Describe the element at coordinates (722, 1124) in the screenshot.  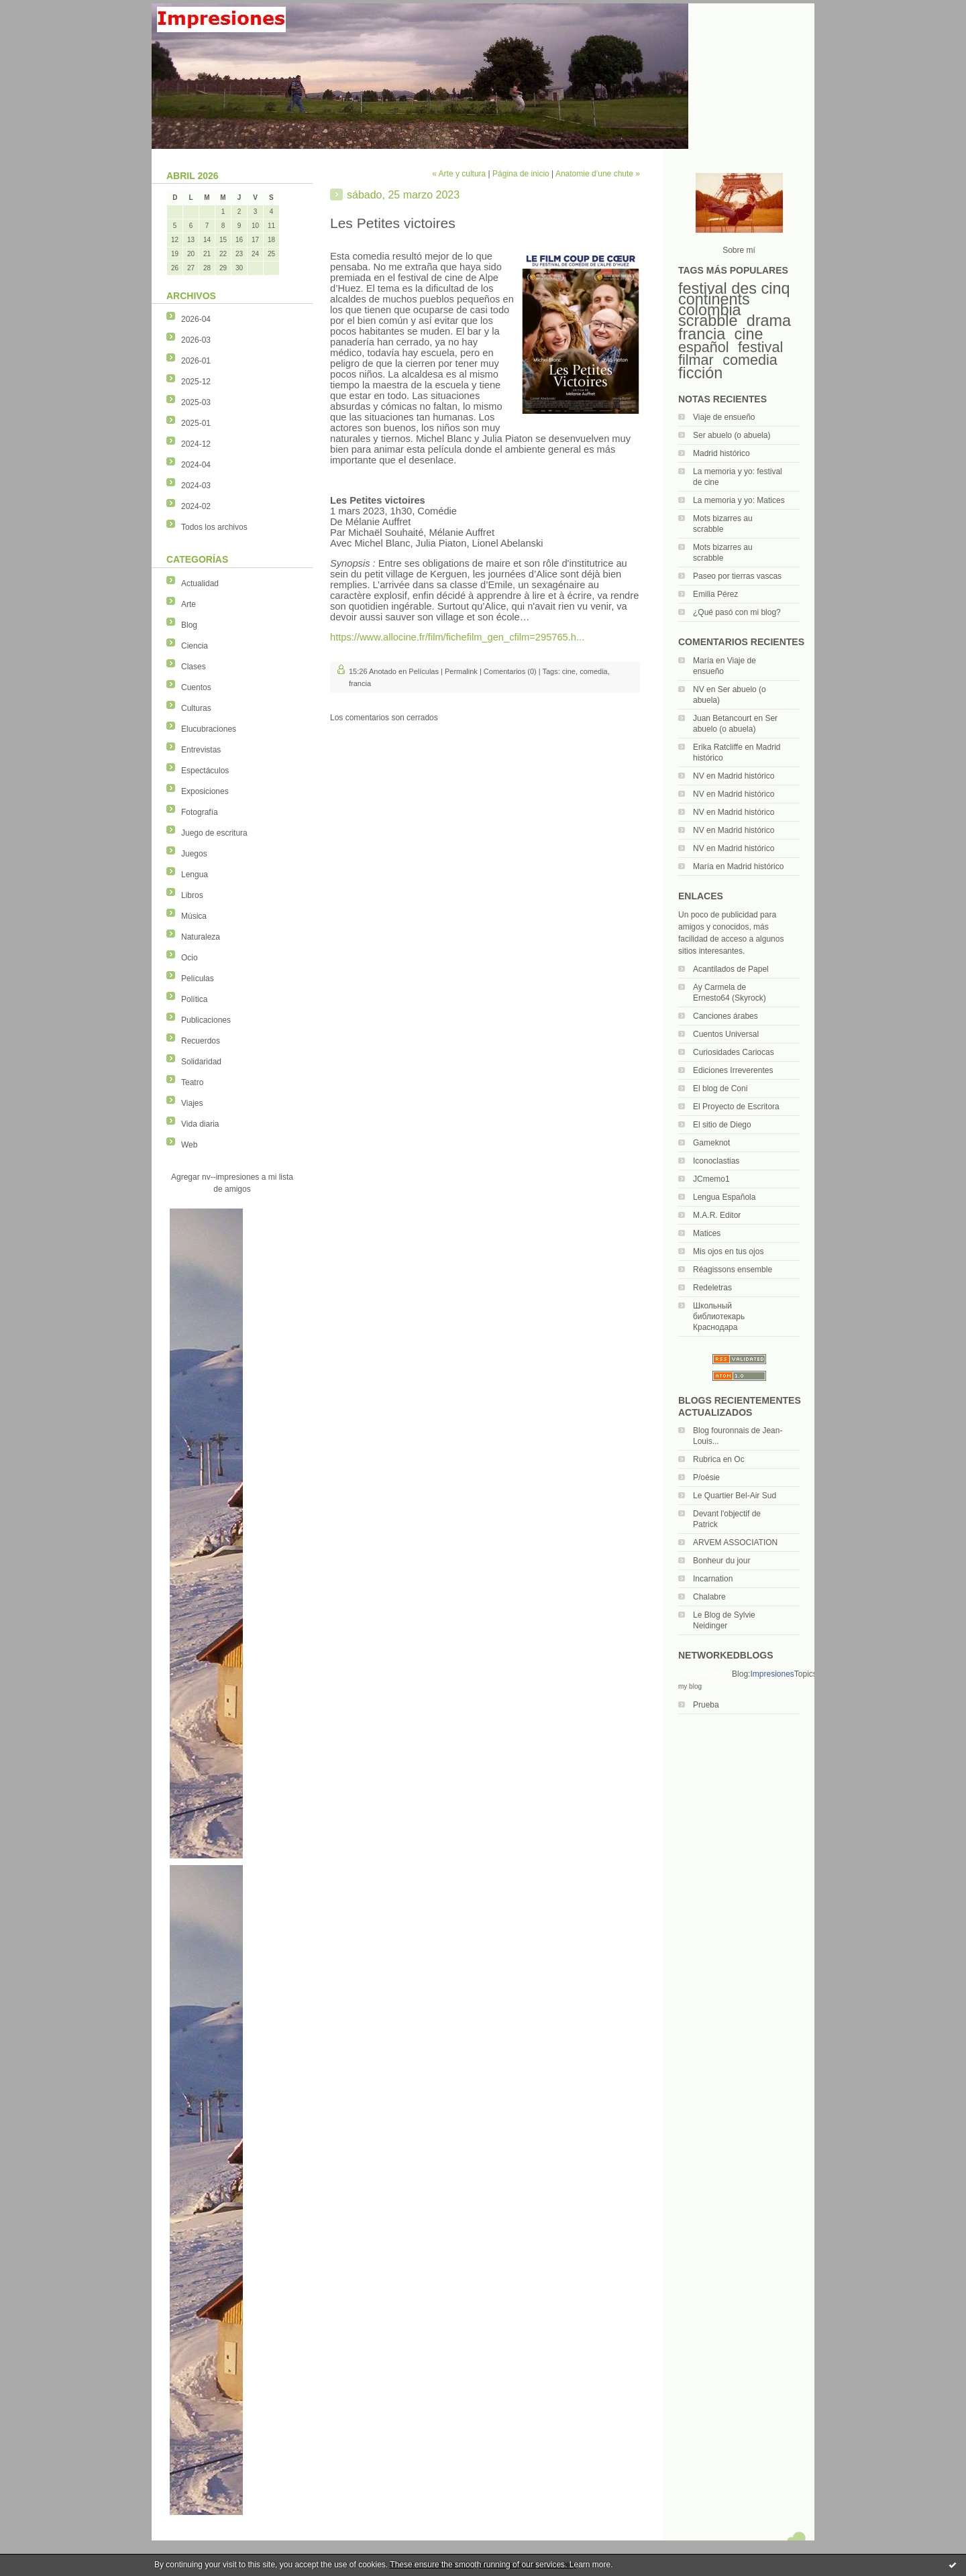
I see `El sitio de Diego` at that location.